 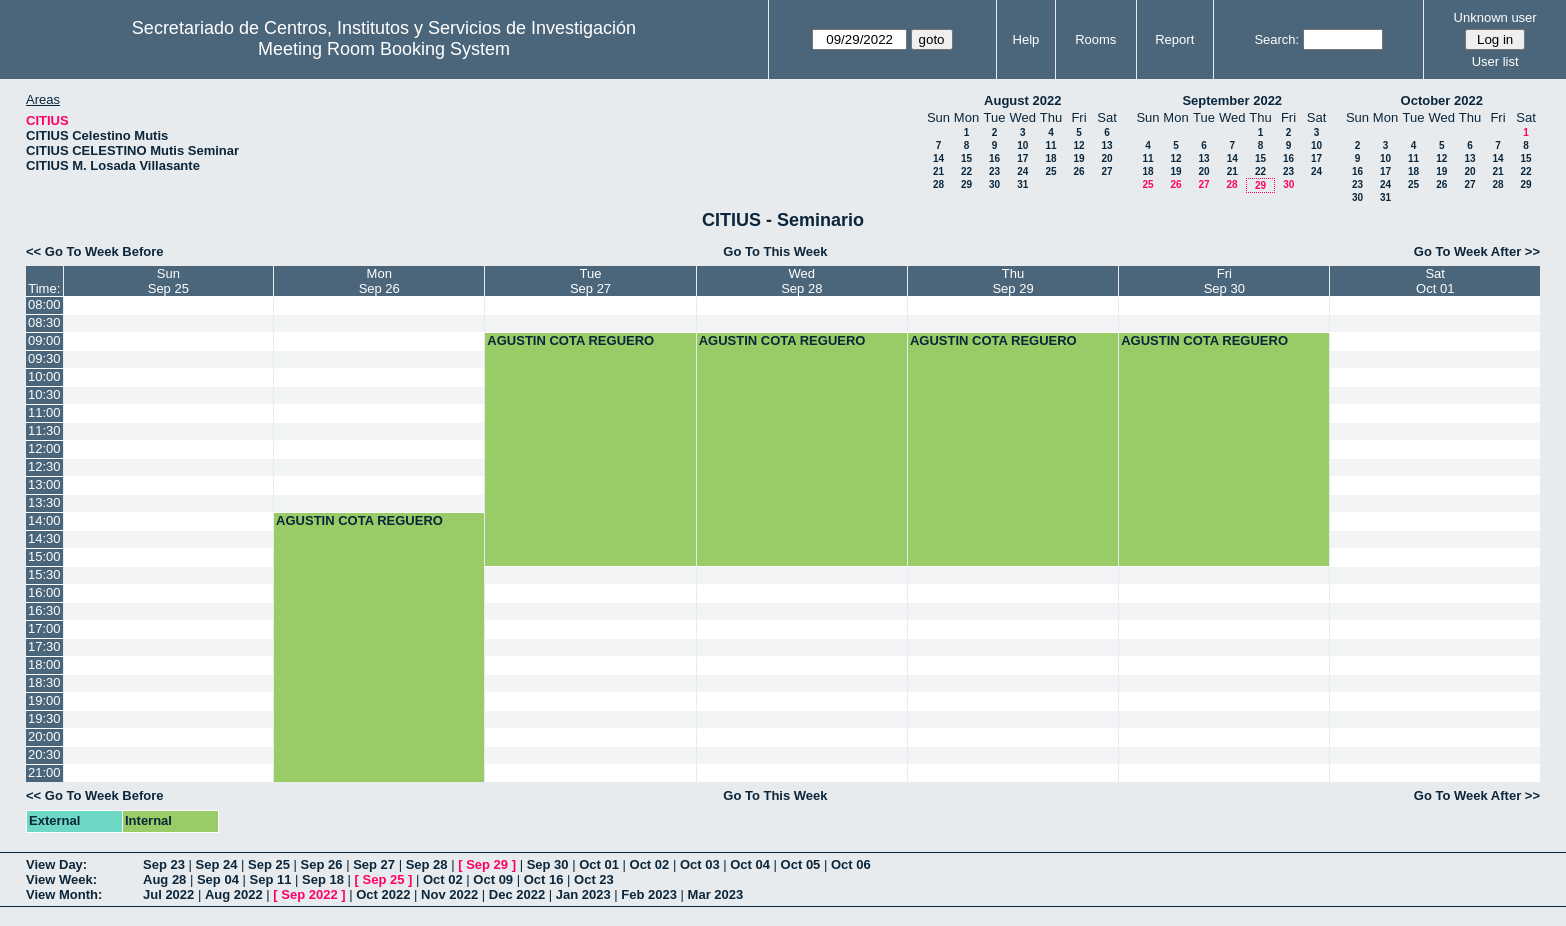 I want to click on 18, so click(x=1050, y=158).